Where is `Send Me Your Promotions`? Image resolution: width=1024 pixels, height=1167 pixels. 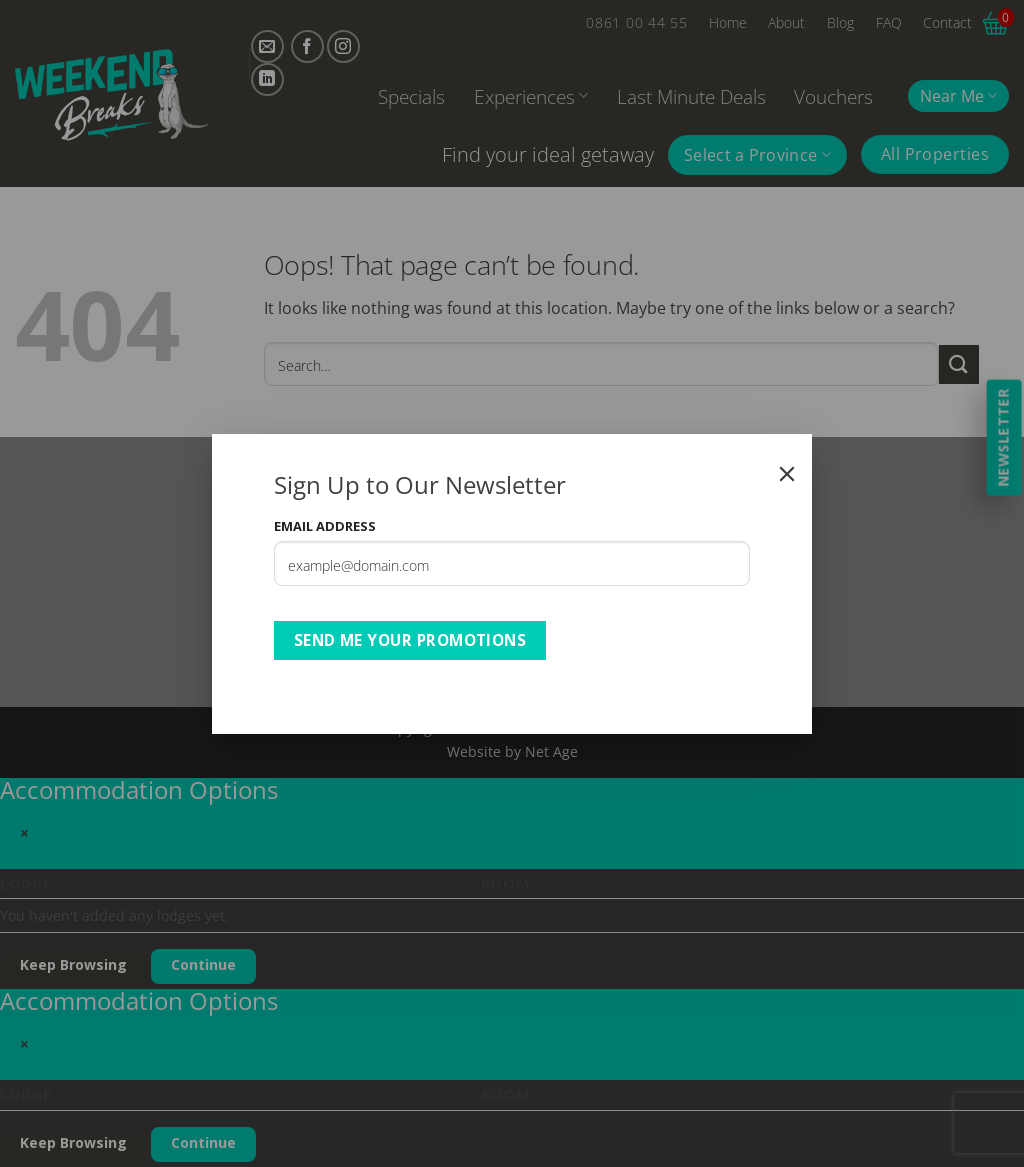 Send Me Your Promotions is located at coordinates (410, 640).